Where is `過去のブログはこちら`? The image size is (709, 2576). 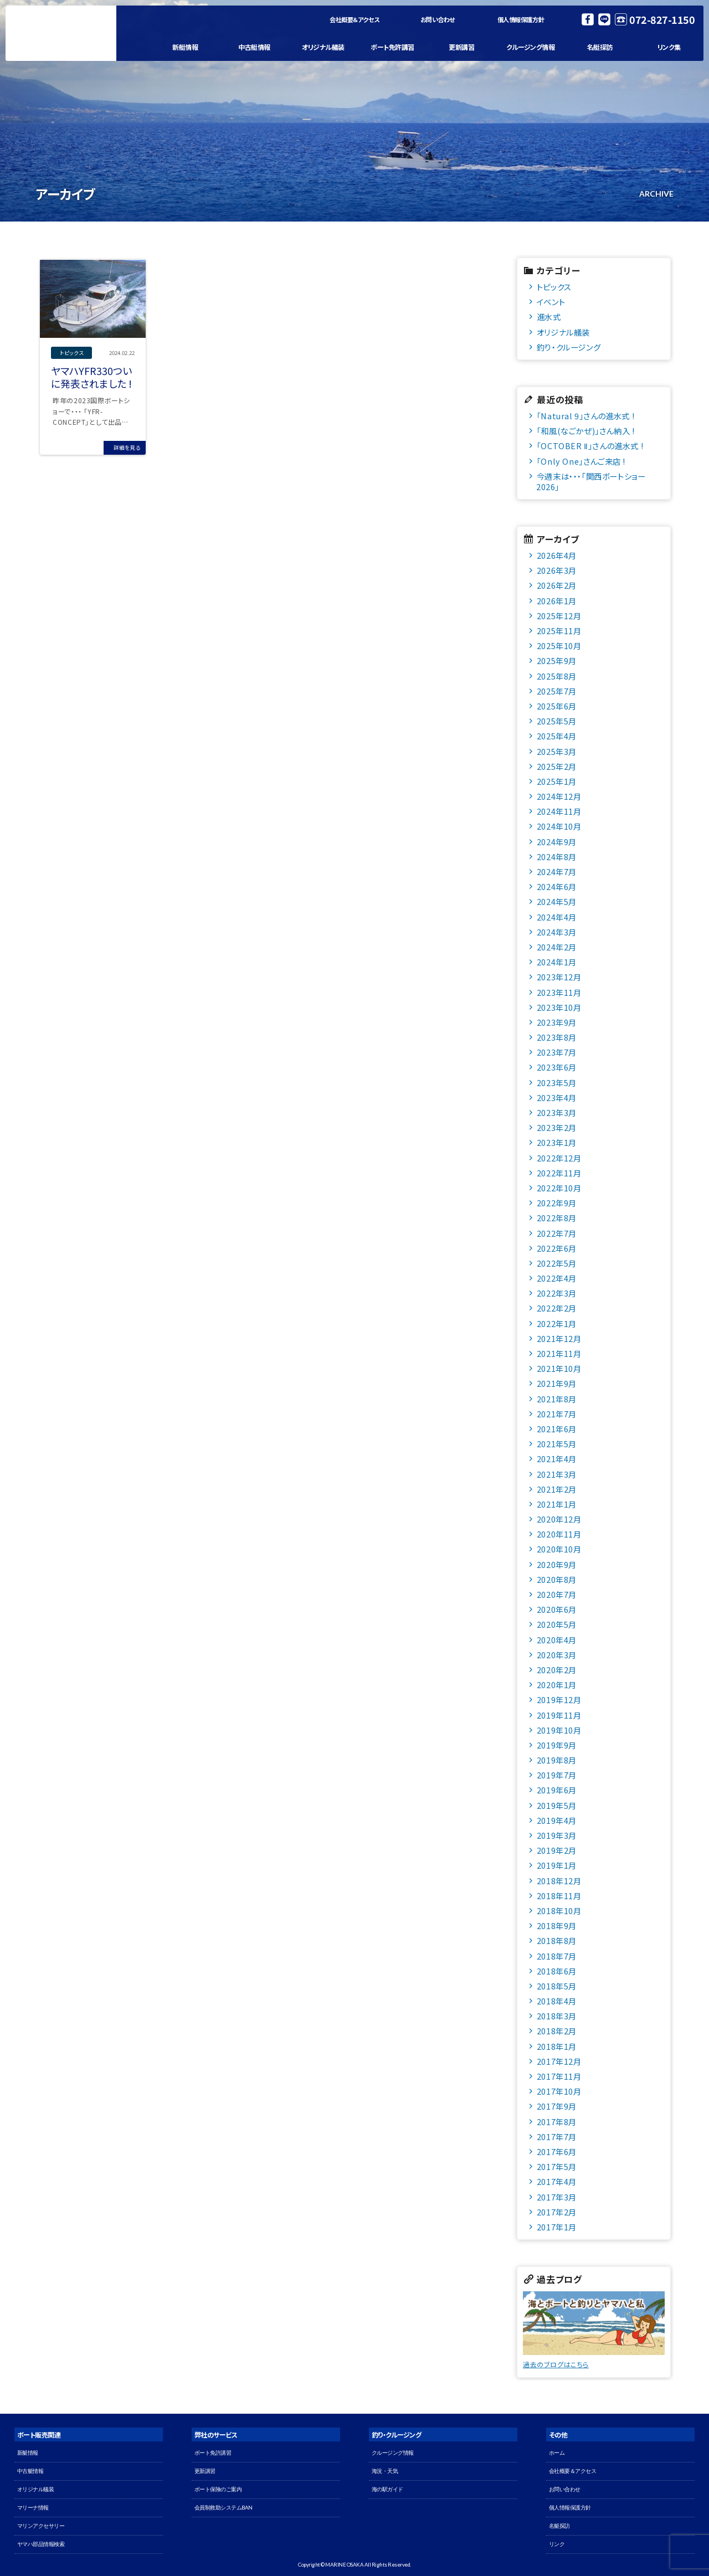
過去のブログはこちら is located at coordinates (556, 2364).